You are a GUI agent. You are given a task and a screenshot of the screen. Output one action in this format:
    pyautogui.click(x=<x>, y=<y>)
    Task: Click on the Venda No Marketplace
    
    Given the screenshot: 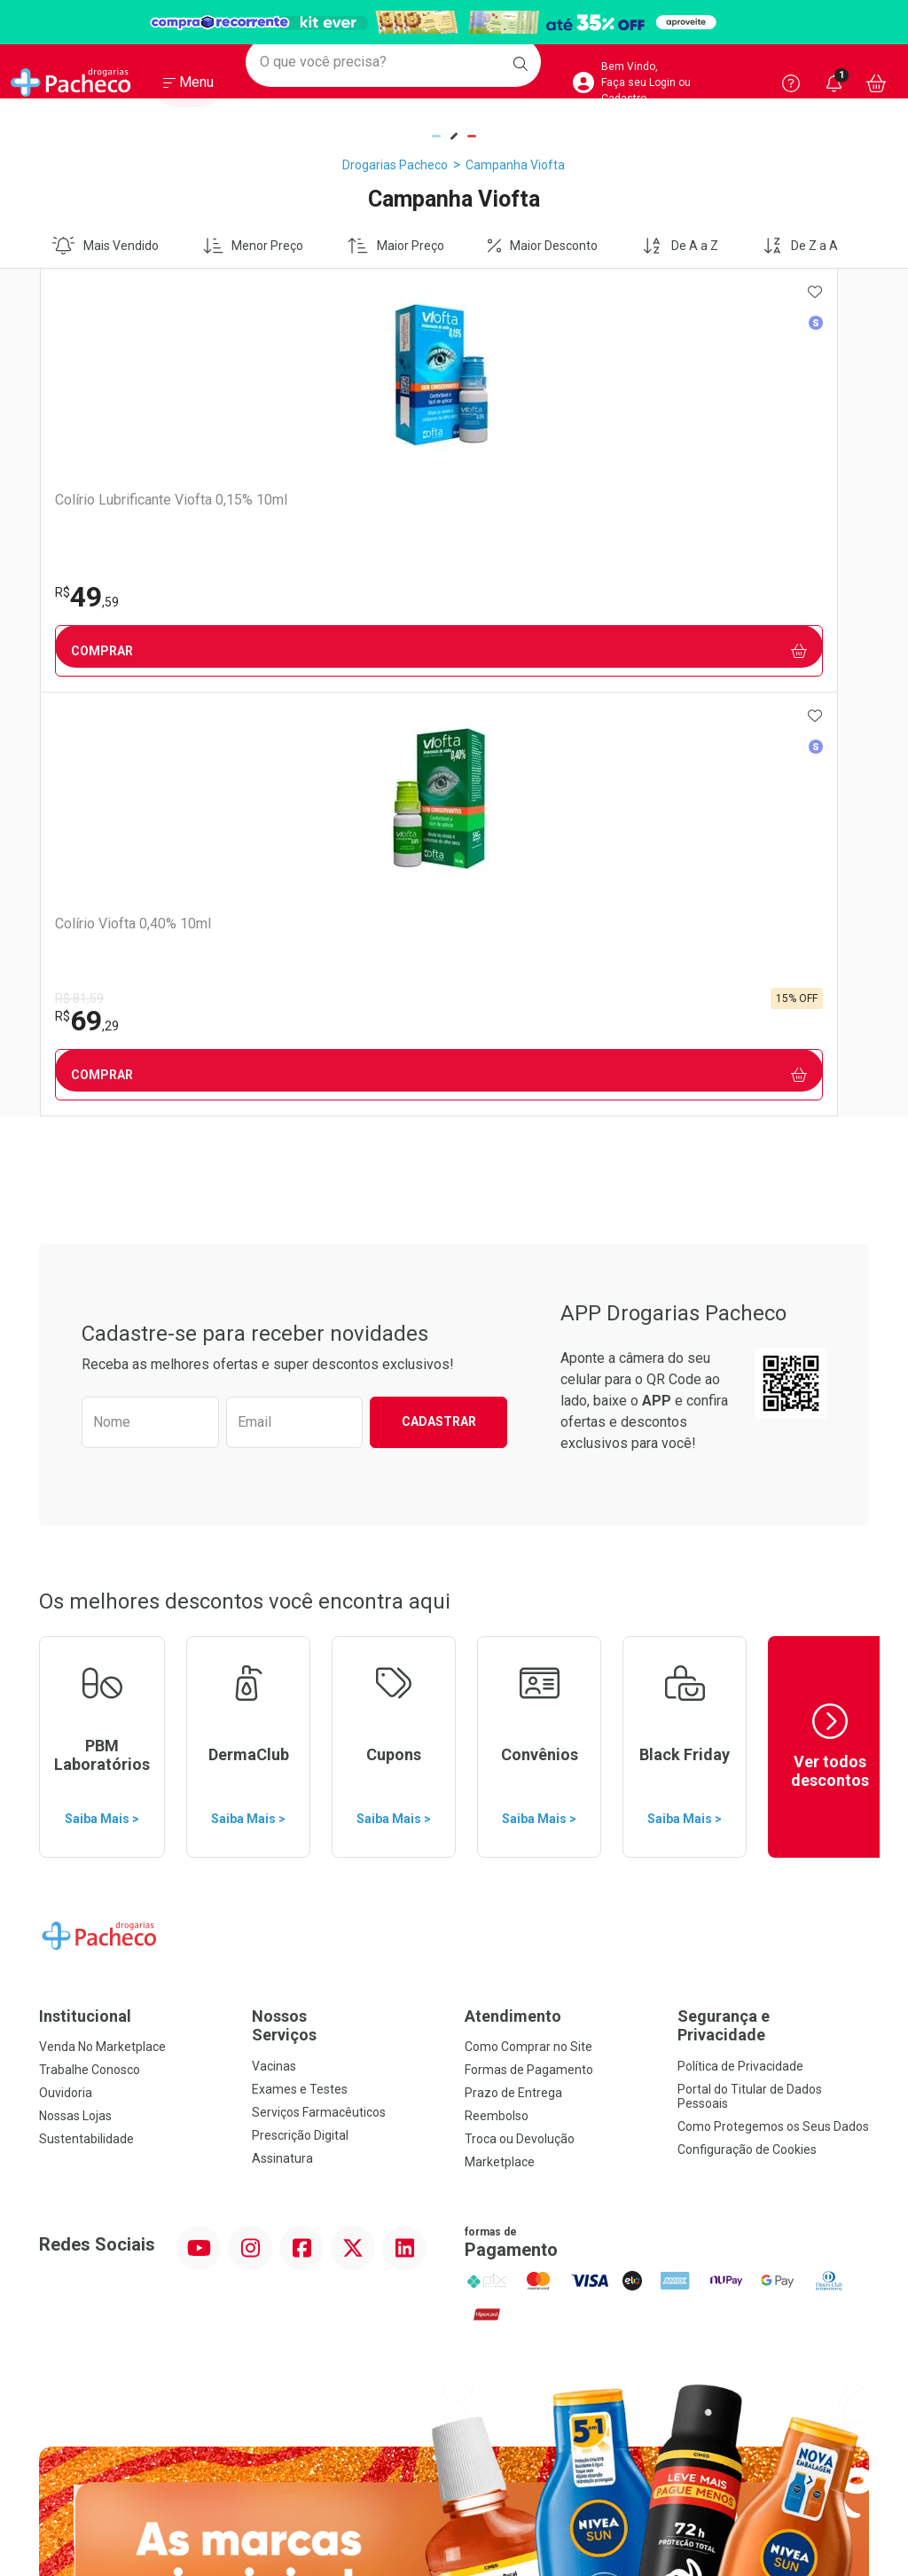 What is the action you would take?
    pyautogui.click(x=102, y=1623)
    